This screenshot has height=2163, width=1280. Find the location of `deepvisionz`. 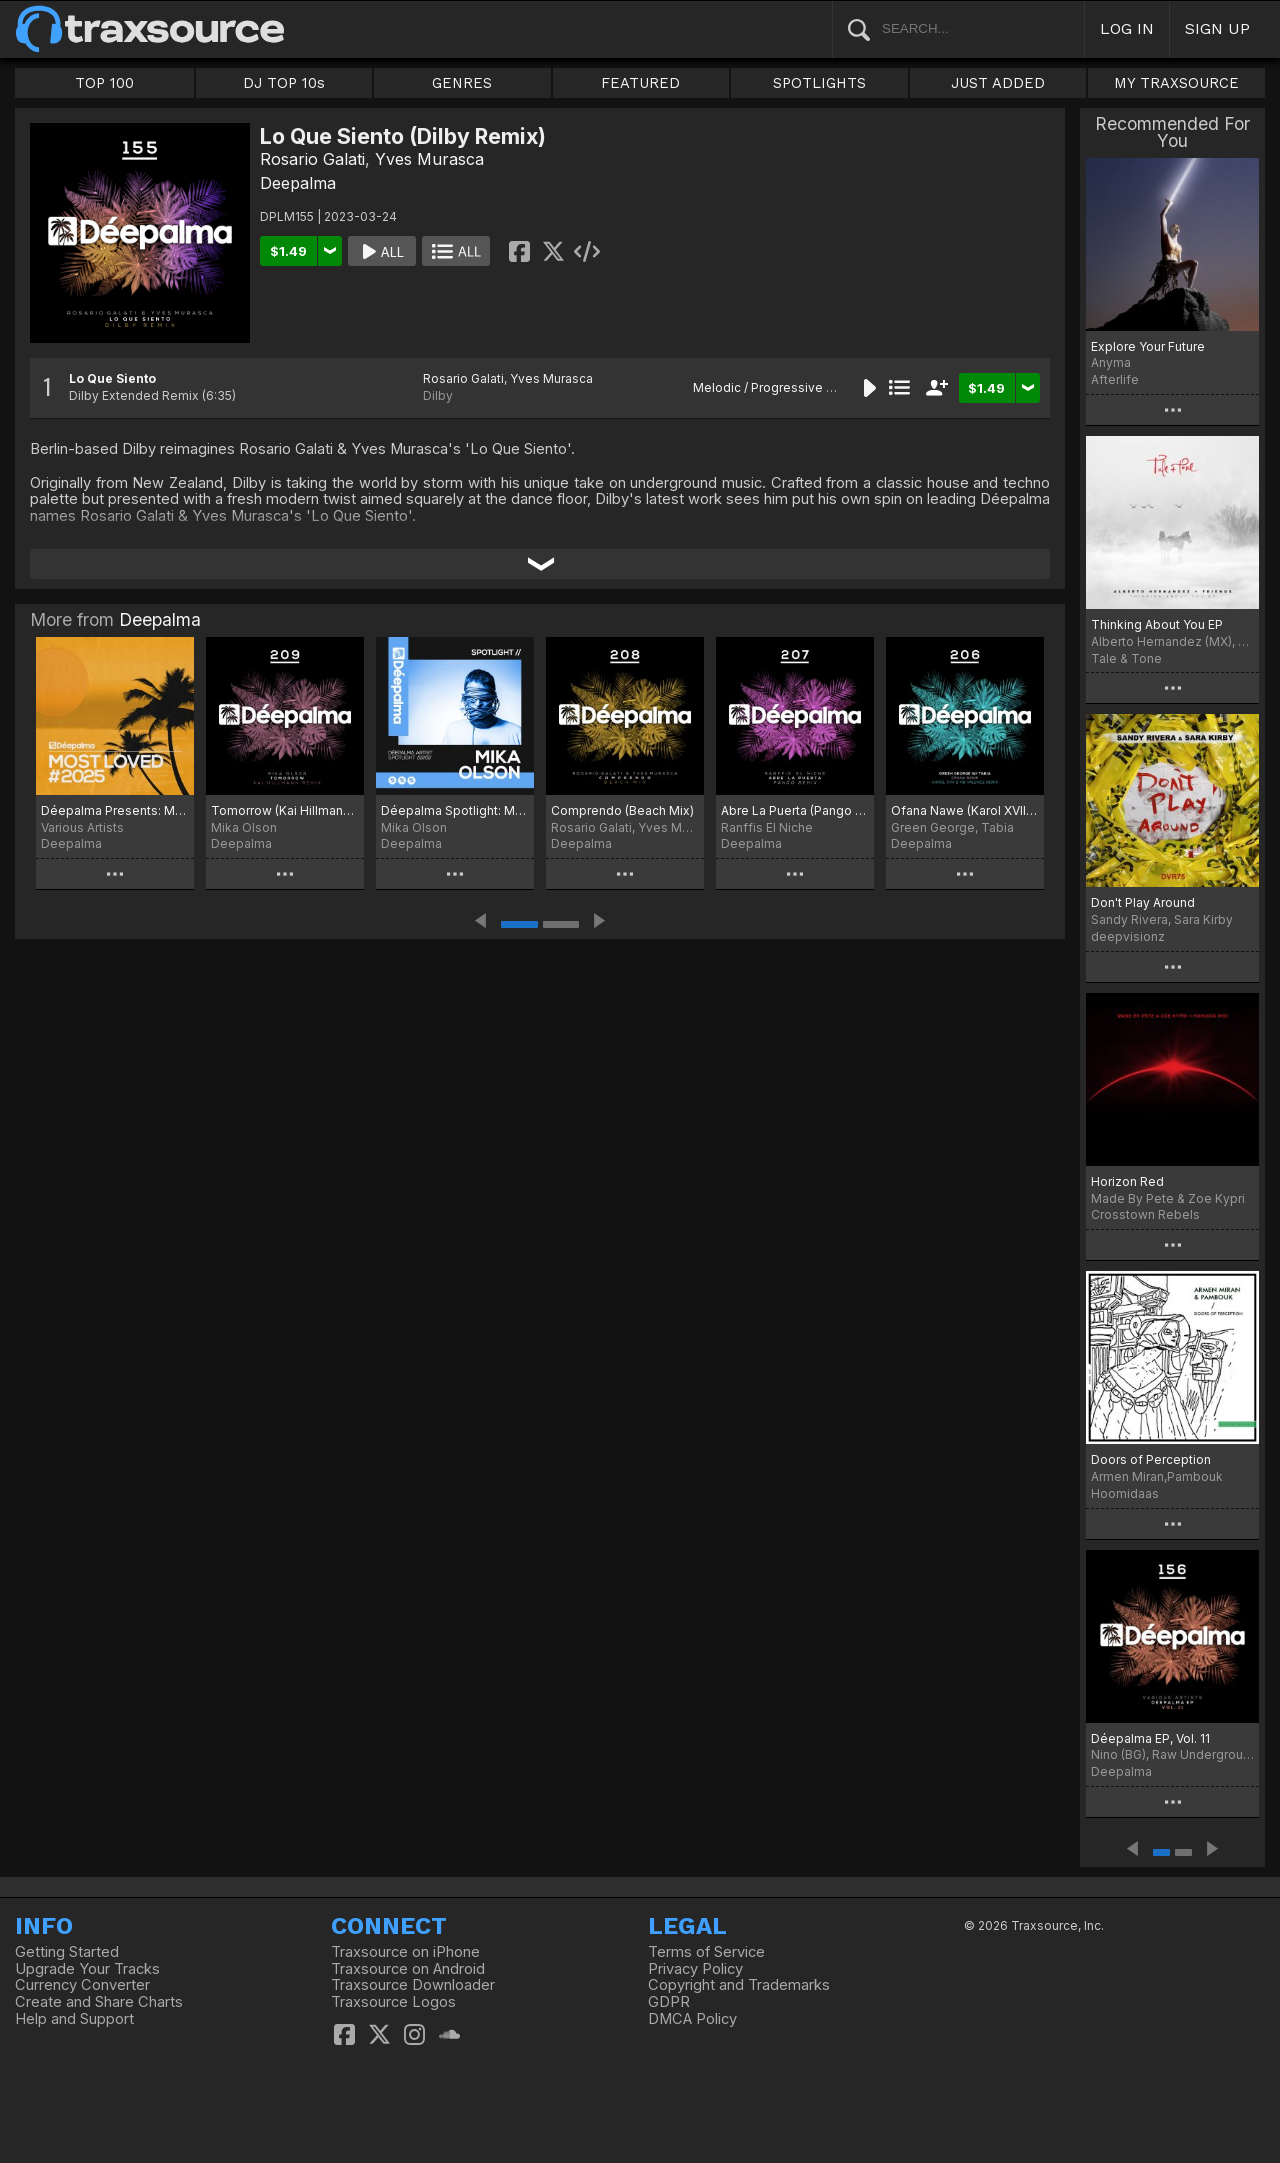

deepvisionz is located at coordinates (1128, 936).